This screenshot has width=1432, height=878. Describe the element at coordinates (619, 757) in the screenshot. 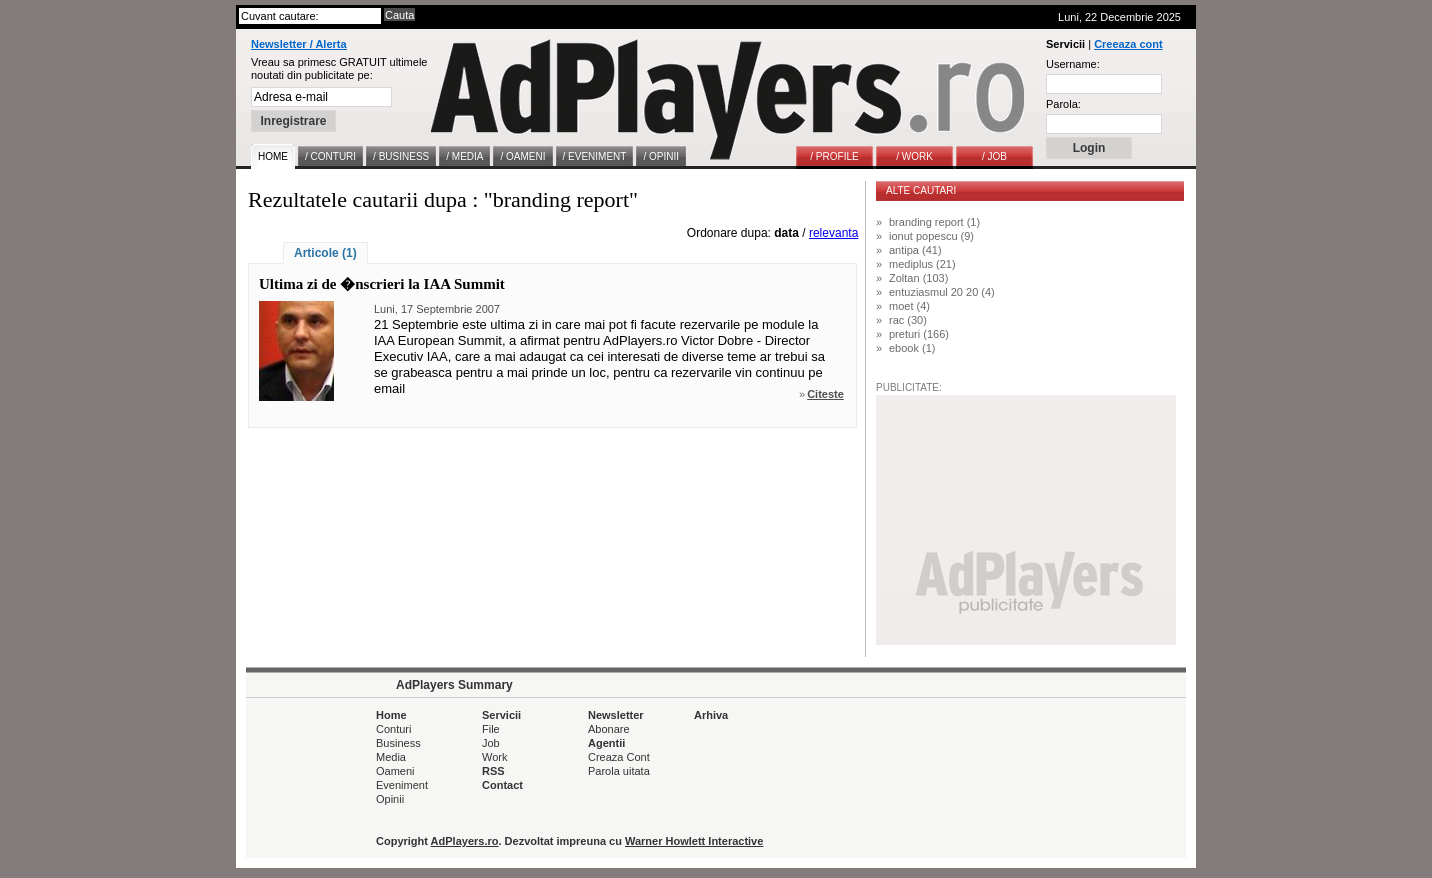

I see `Creaza Cont` at that location.